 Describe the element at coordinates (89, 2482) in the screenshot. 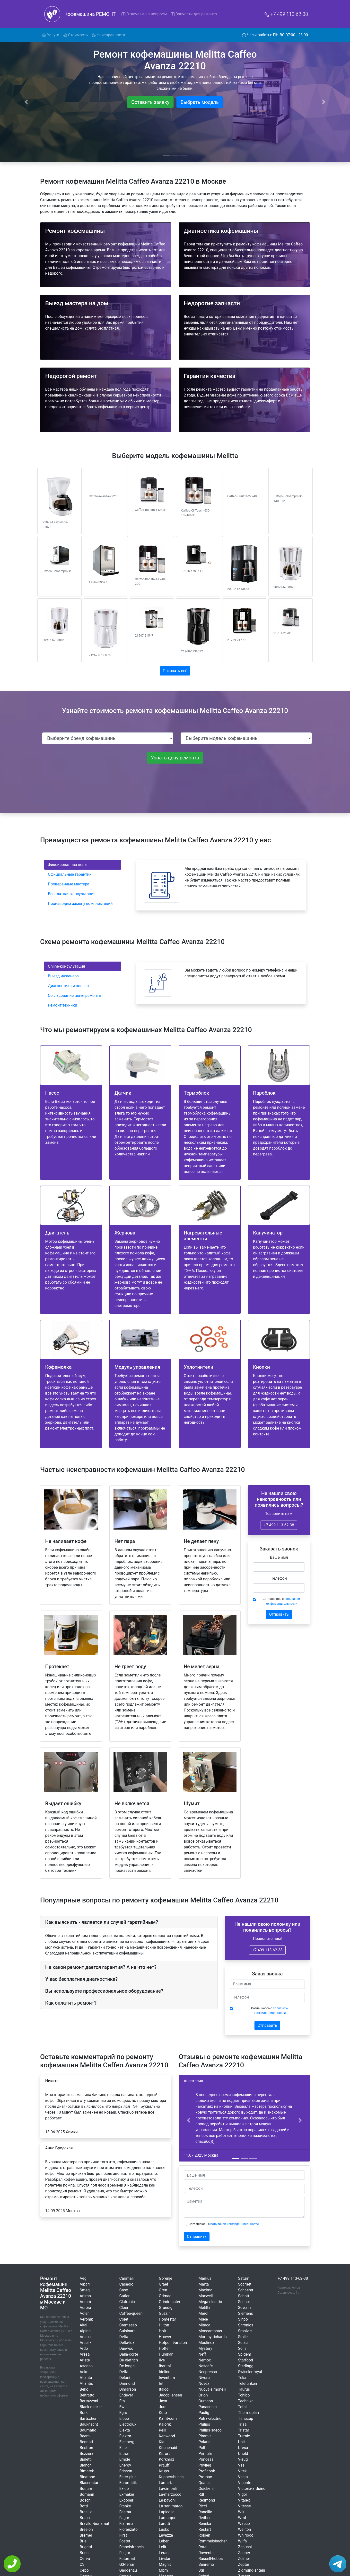

I see `Blaser-star` at that location.